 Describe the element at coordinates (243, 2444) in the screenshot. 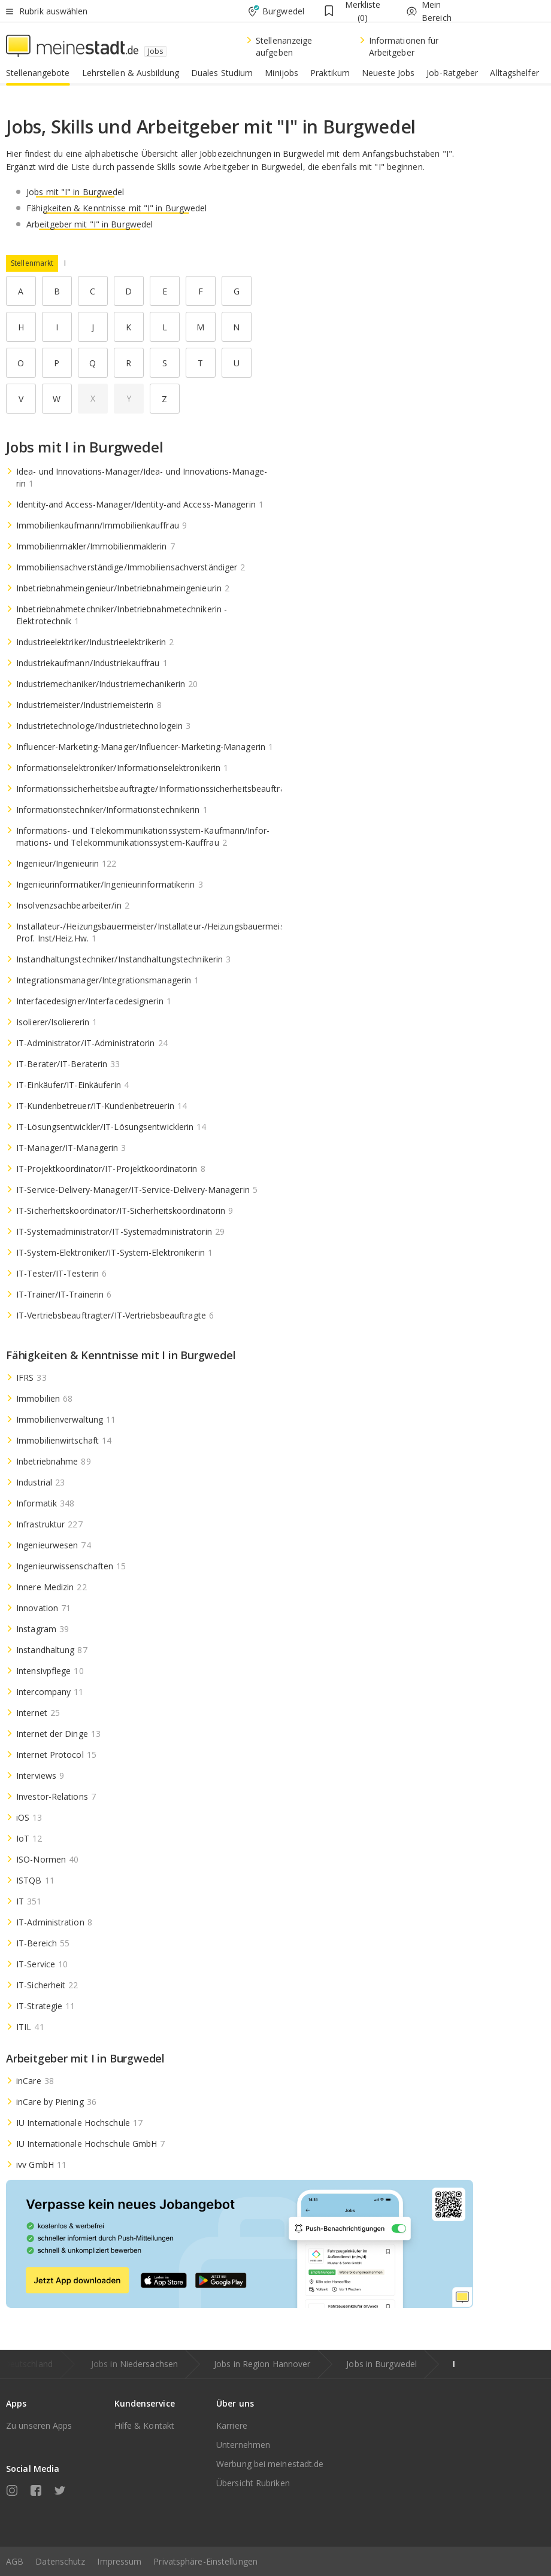

I see `Unternehmen` at that location.